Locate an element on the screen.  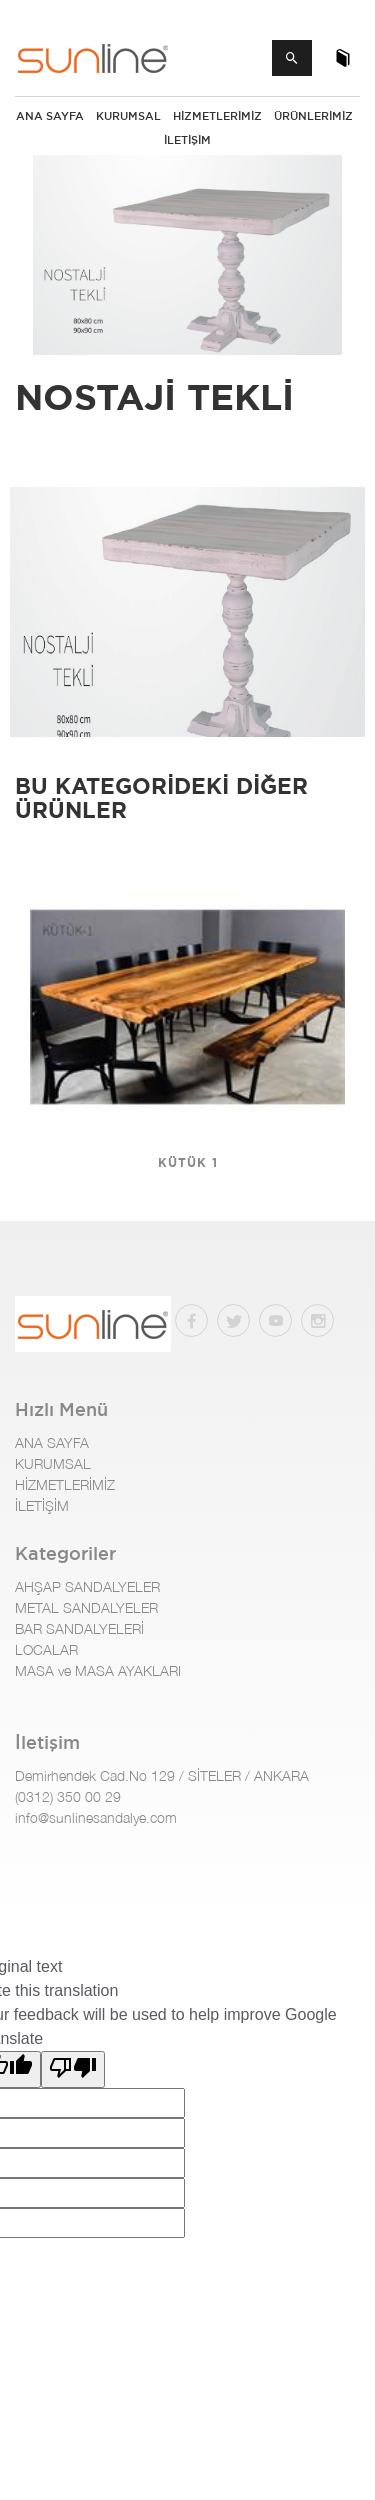
BAR SANDALYELERİ is located at coordinates (79, 1628).